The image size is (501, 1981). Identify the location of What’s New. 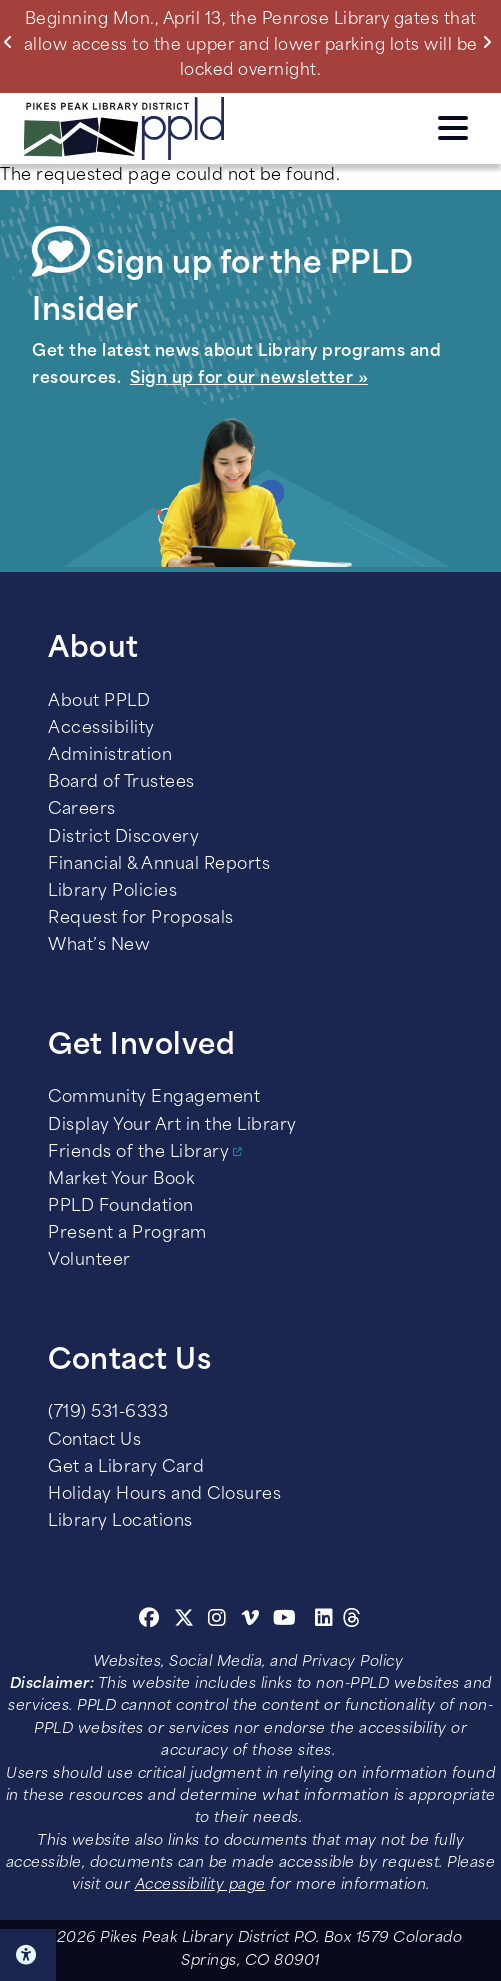
(99, 946).